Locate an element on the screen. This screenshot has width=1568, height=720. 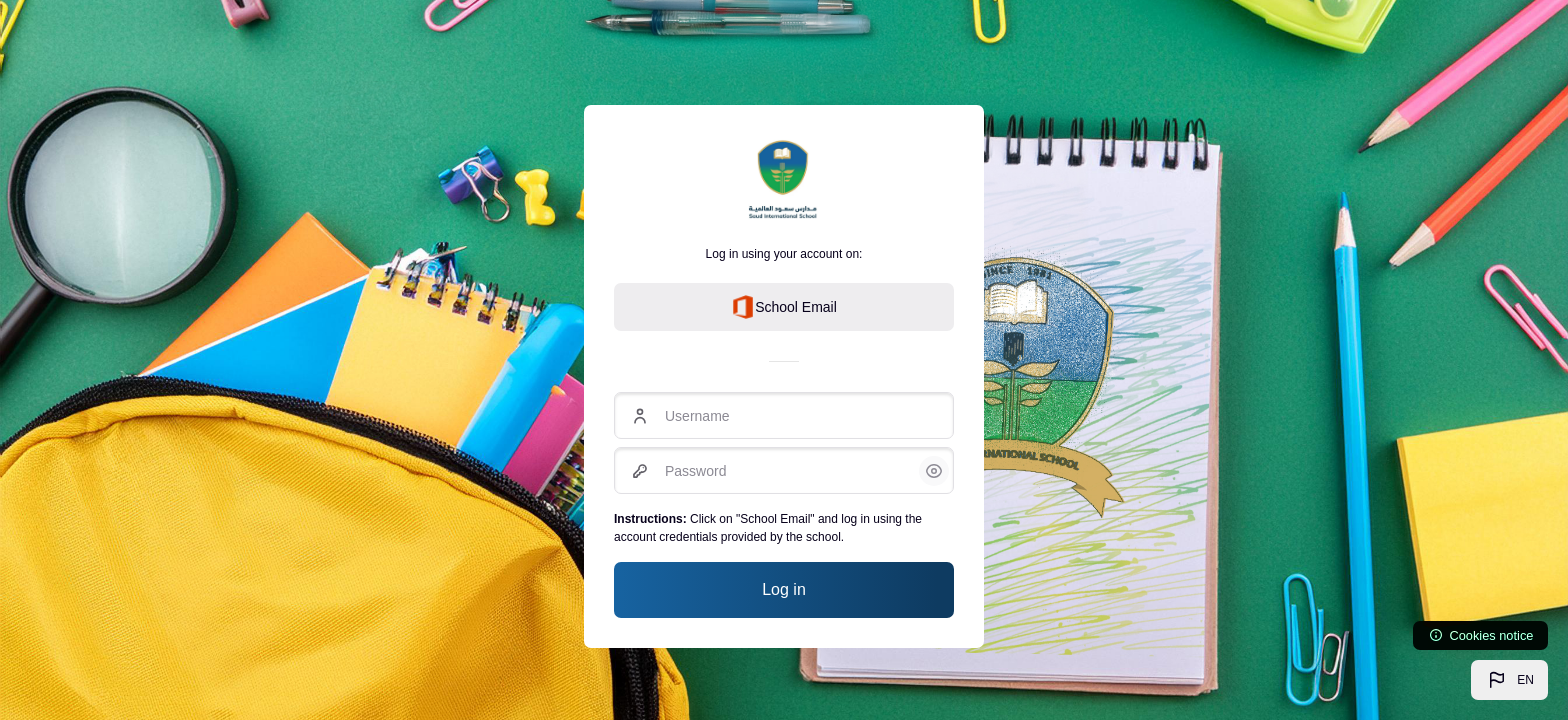
Log in is located at coordinates (784, 589).